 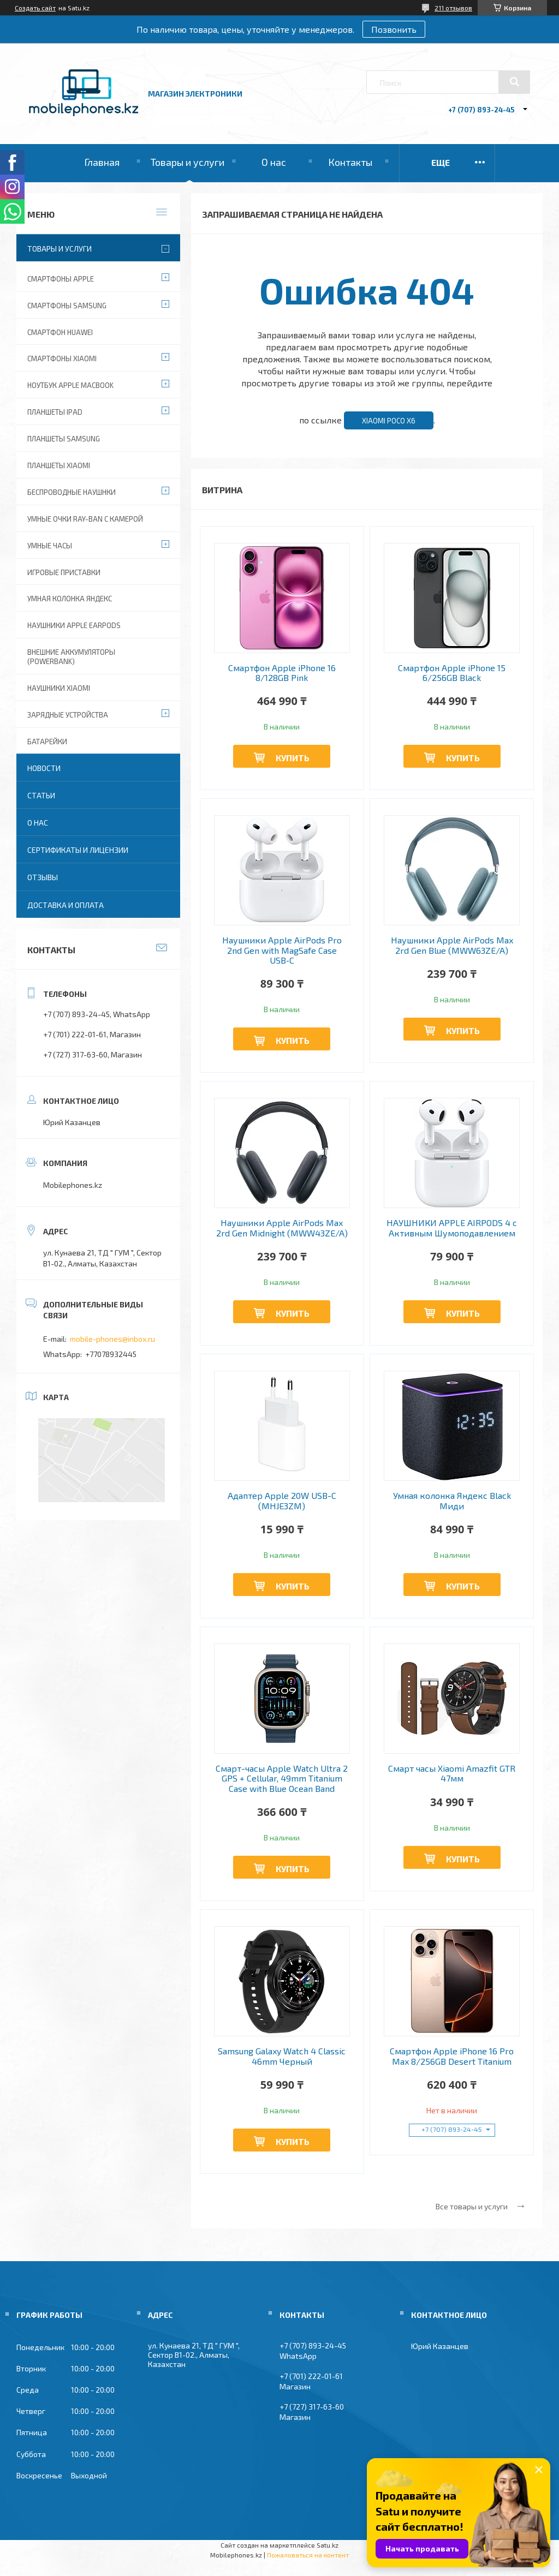 I want to click on [Искать], so click(x=514, y=81).